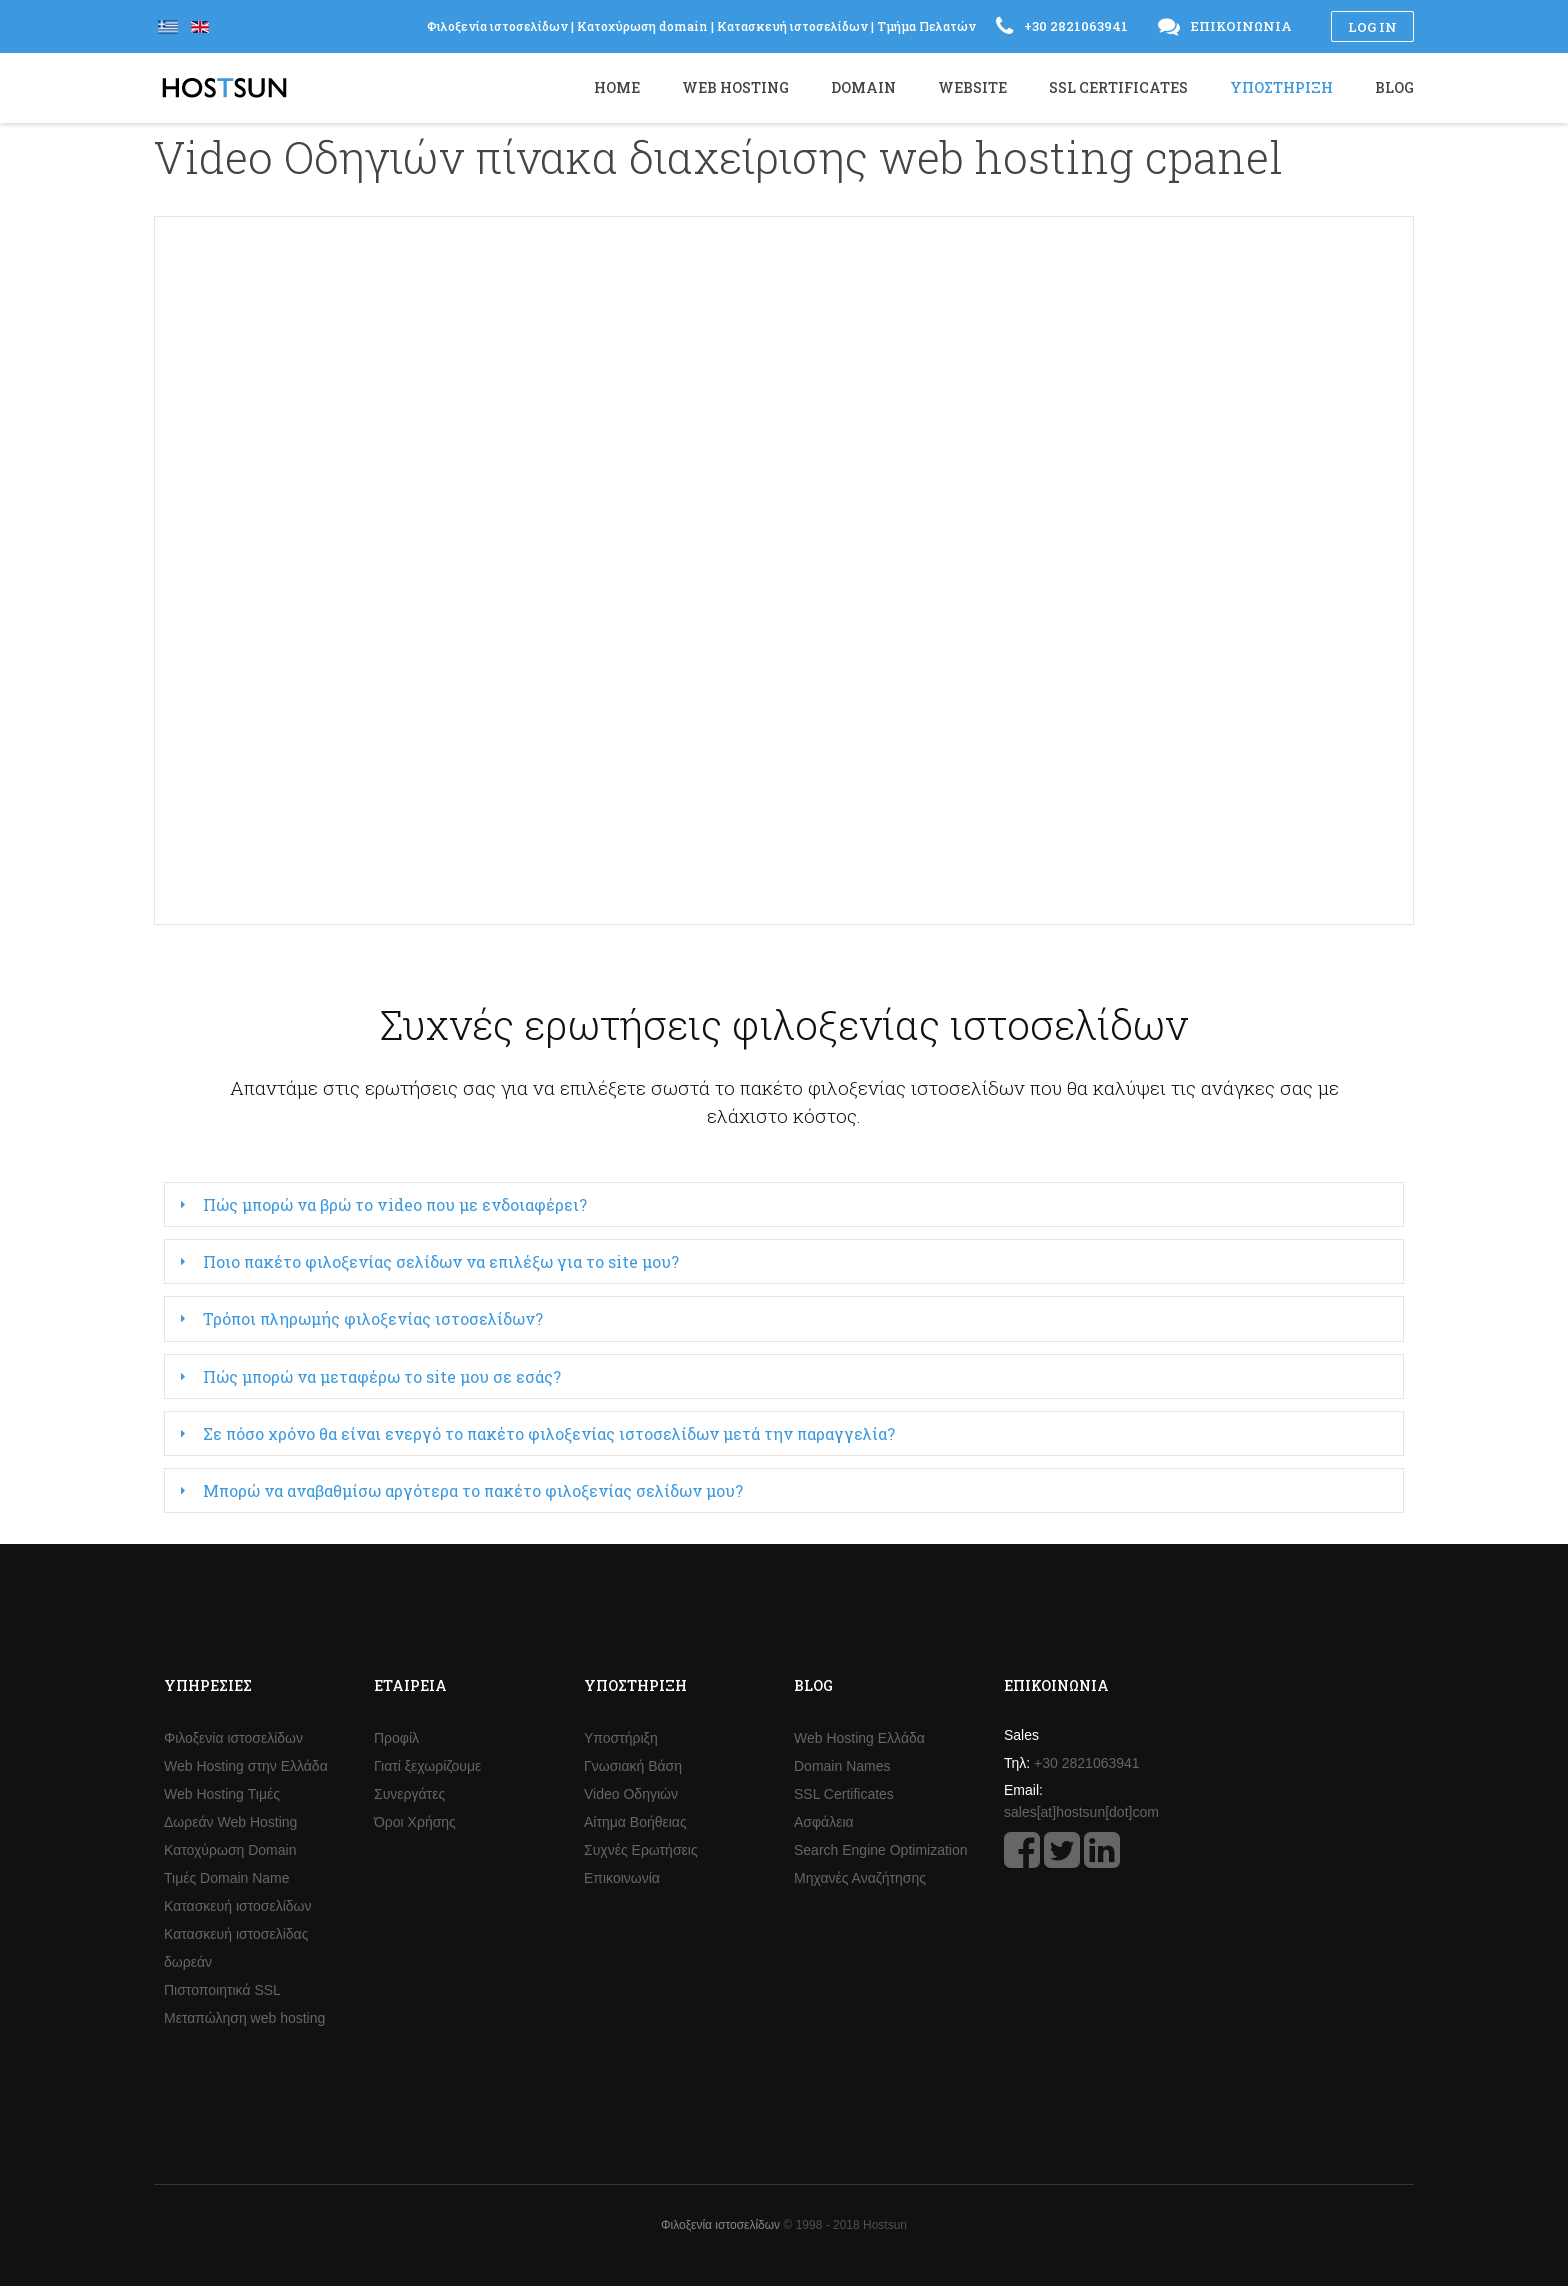  What do you see at coordinates (617, 87) in the screenshot?
I see `Home` at bounding box center [617, 87].